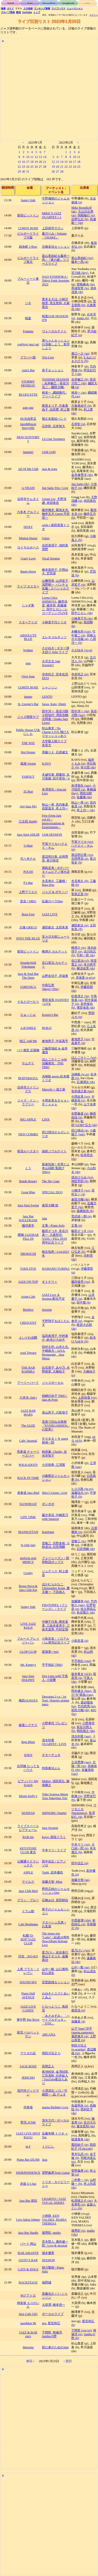 The height and width of the screenshot is (2576, 98). Describe the element at coordinates (54, 704) in the screenshot. I see `Sawa, Kato, Shinji` at that location.